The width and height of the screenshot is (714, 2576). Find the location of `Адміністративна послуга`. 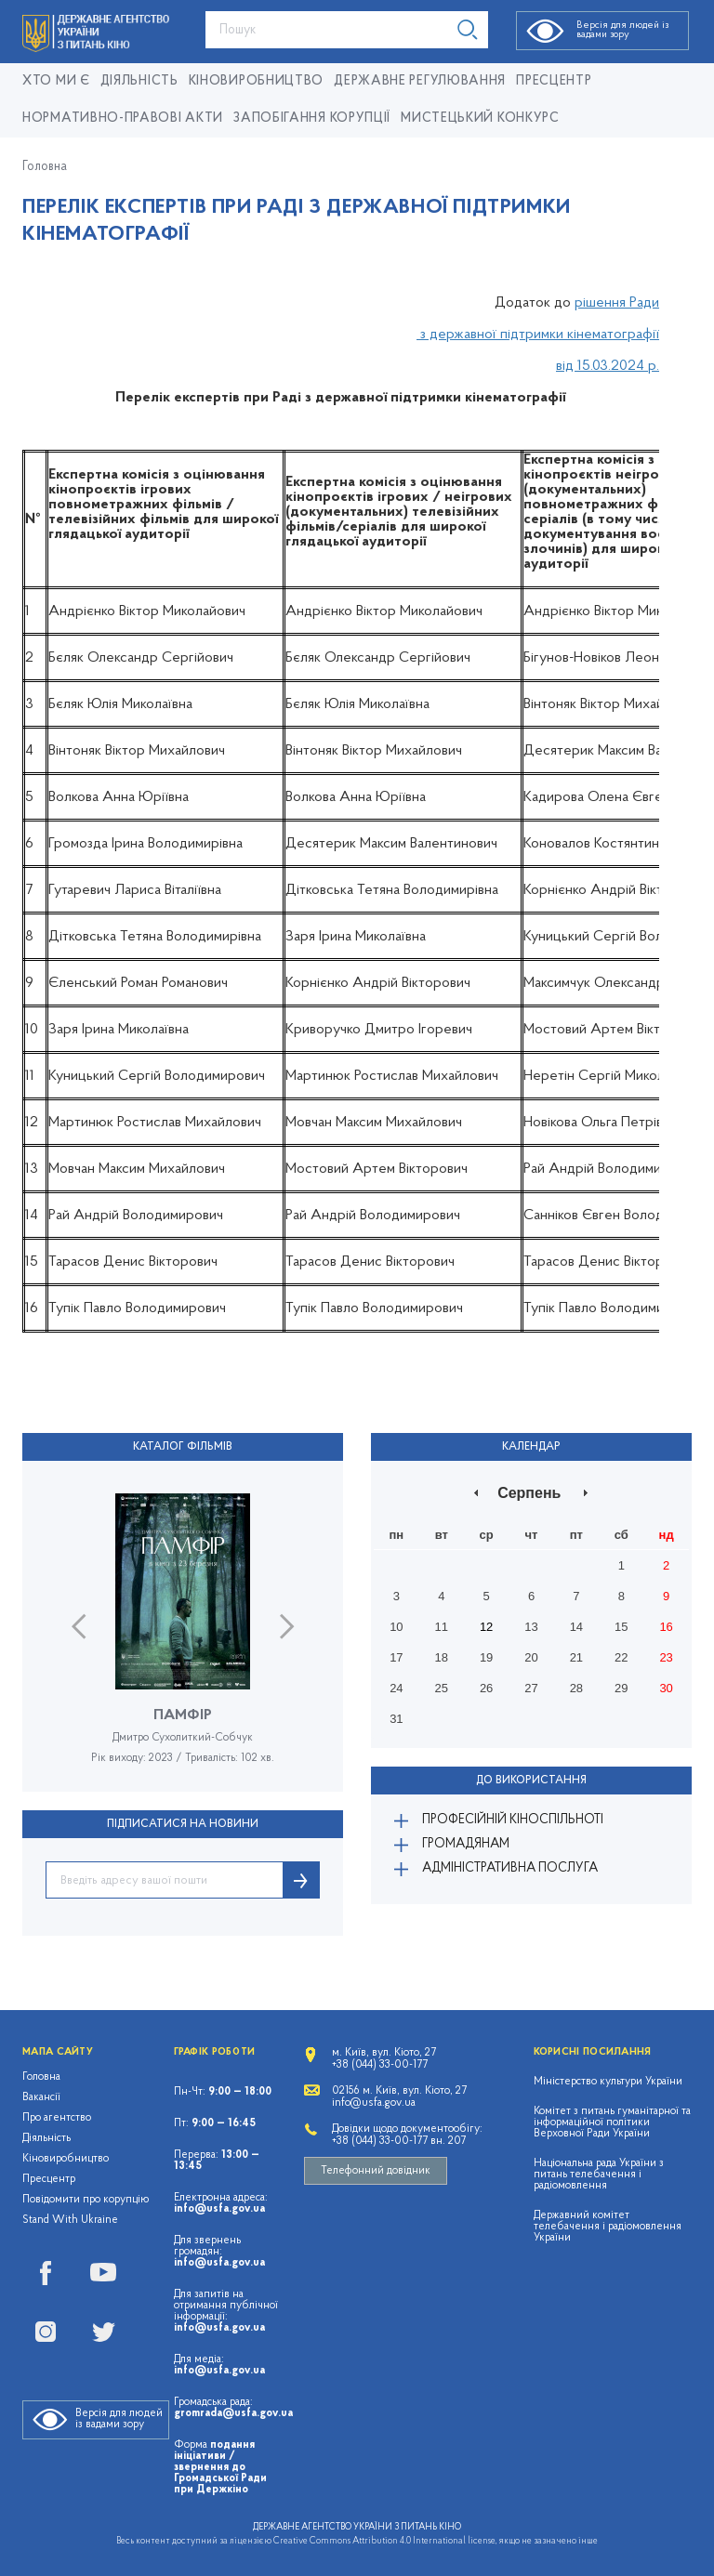

Адміністративна послуга is located at coordinates (510, 1868).